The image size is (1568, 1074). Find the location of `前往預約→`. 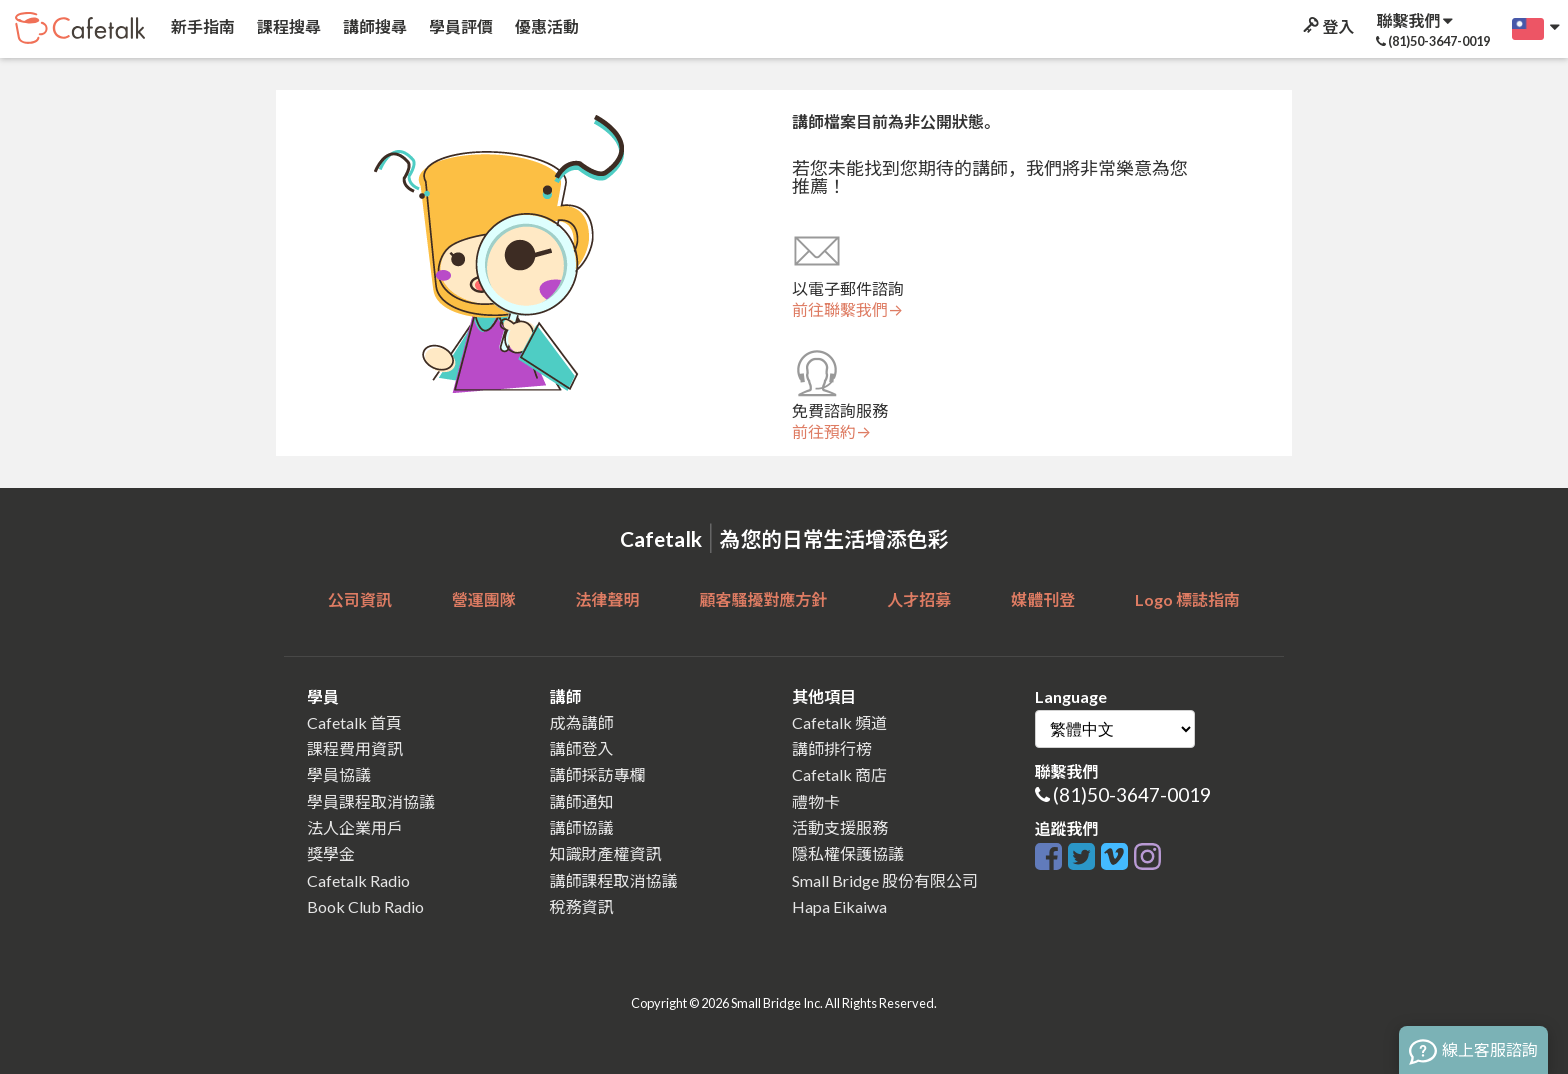

前往預約→ is located at coordinates (831, 432).